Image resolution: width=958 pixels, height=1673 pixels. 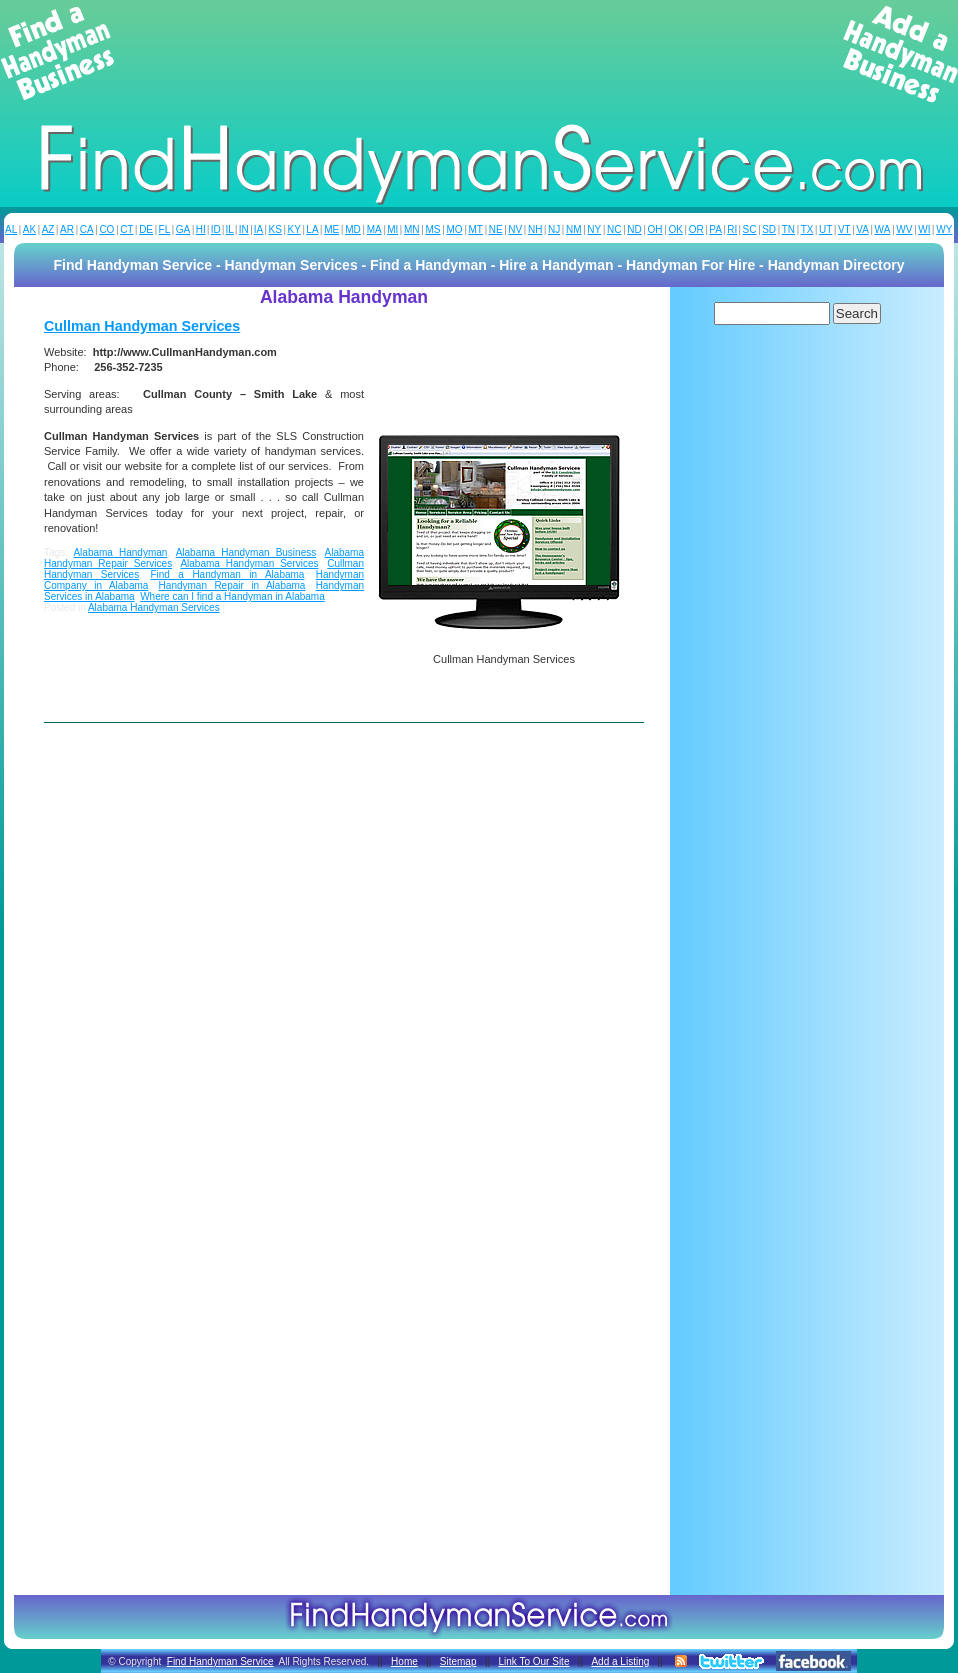 What do you see at coordinates (244, 229) in the screenshot?
I see `IN` at bounding box center [244, 229].